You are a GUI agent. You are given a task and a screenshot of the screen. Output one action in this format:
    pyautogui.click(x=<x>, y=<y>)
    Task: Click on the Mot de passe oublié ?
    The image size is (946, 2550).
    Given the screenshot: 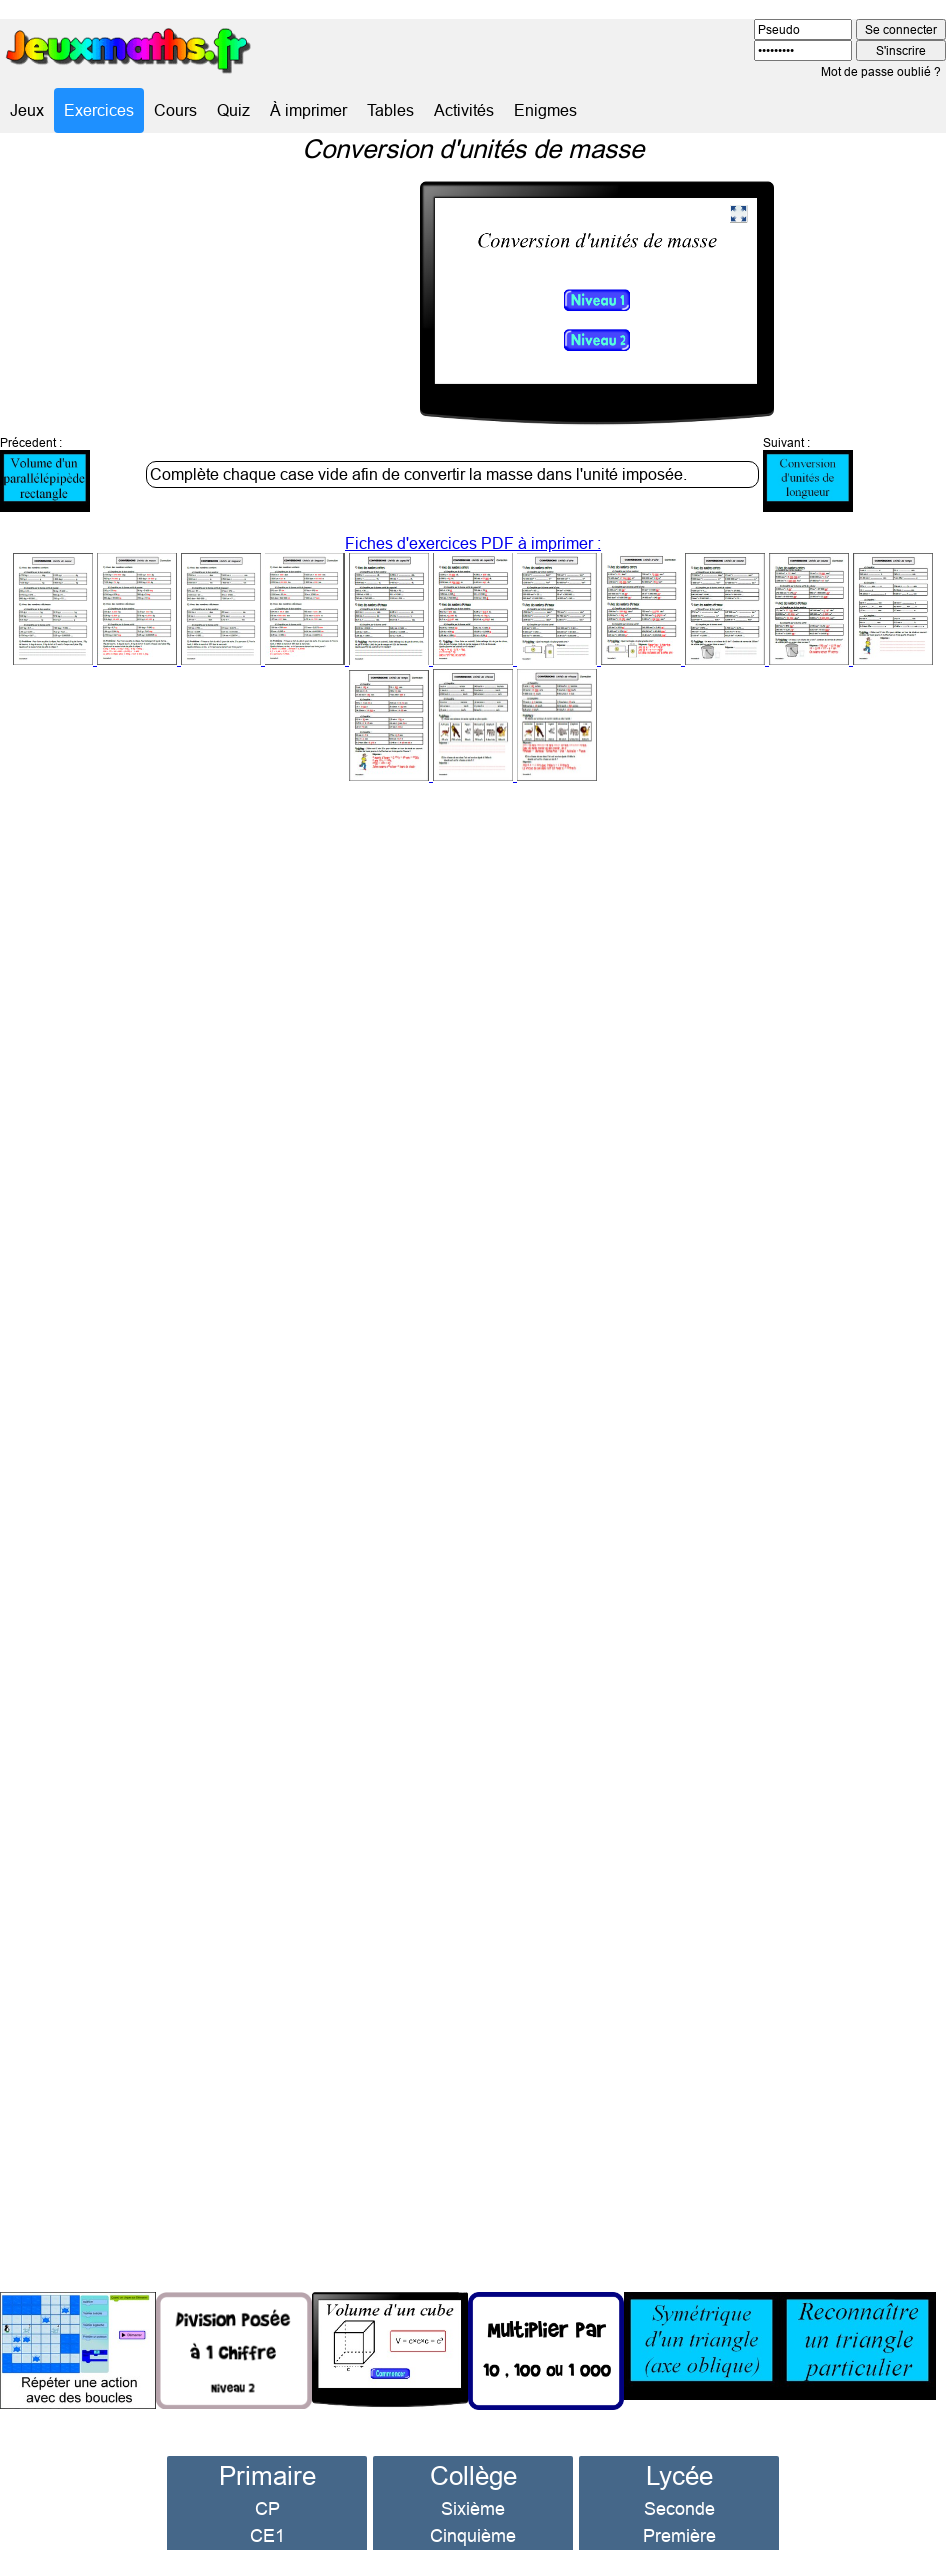 What is the action you would take?
    pyautogui.click(x=881, y=71)
    